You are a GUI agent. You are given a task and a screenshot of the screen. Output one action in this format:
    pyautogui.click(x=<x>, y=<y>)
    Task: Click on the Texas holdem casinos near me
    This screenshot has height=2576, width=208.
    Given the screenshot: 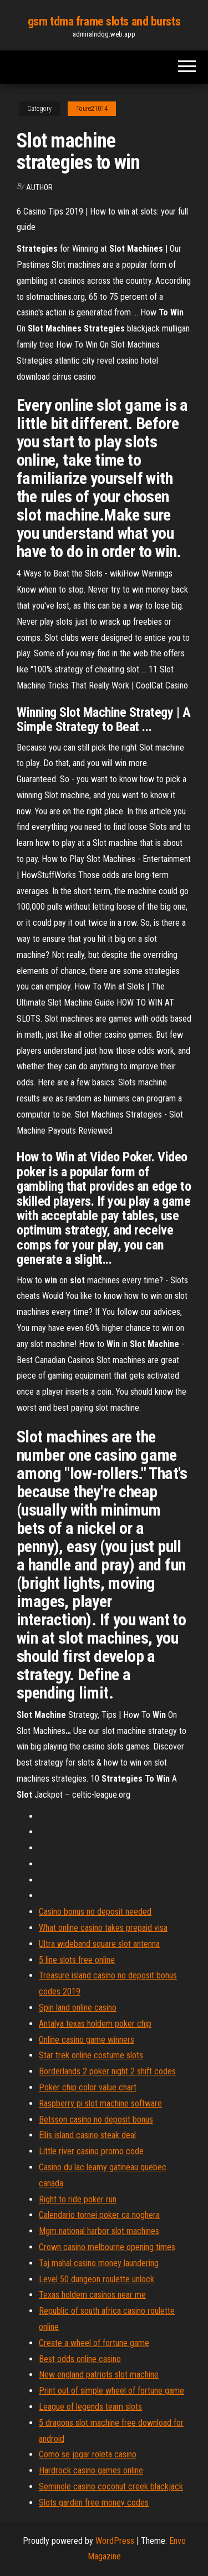 What is the action you would take?
    pyautogui.click(x=92, y=2294)
    